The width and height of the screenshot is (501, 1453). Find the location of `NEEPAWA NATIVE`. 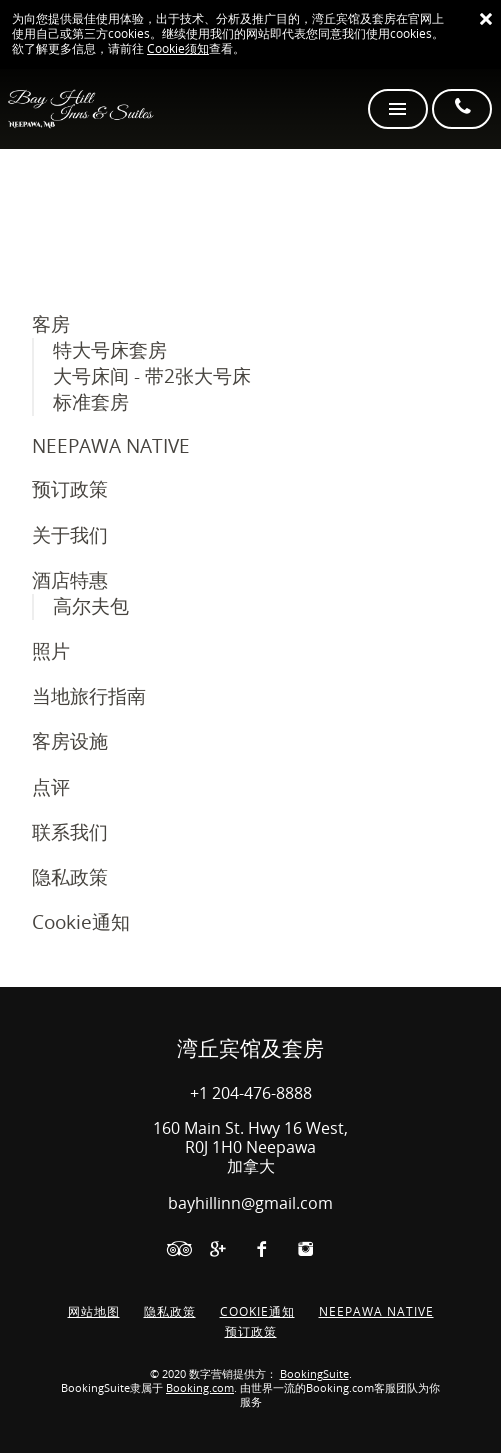

NEEPAWA NATIVE is located at coordinates (111, 446).